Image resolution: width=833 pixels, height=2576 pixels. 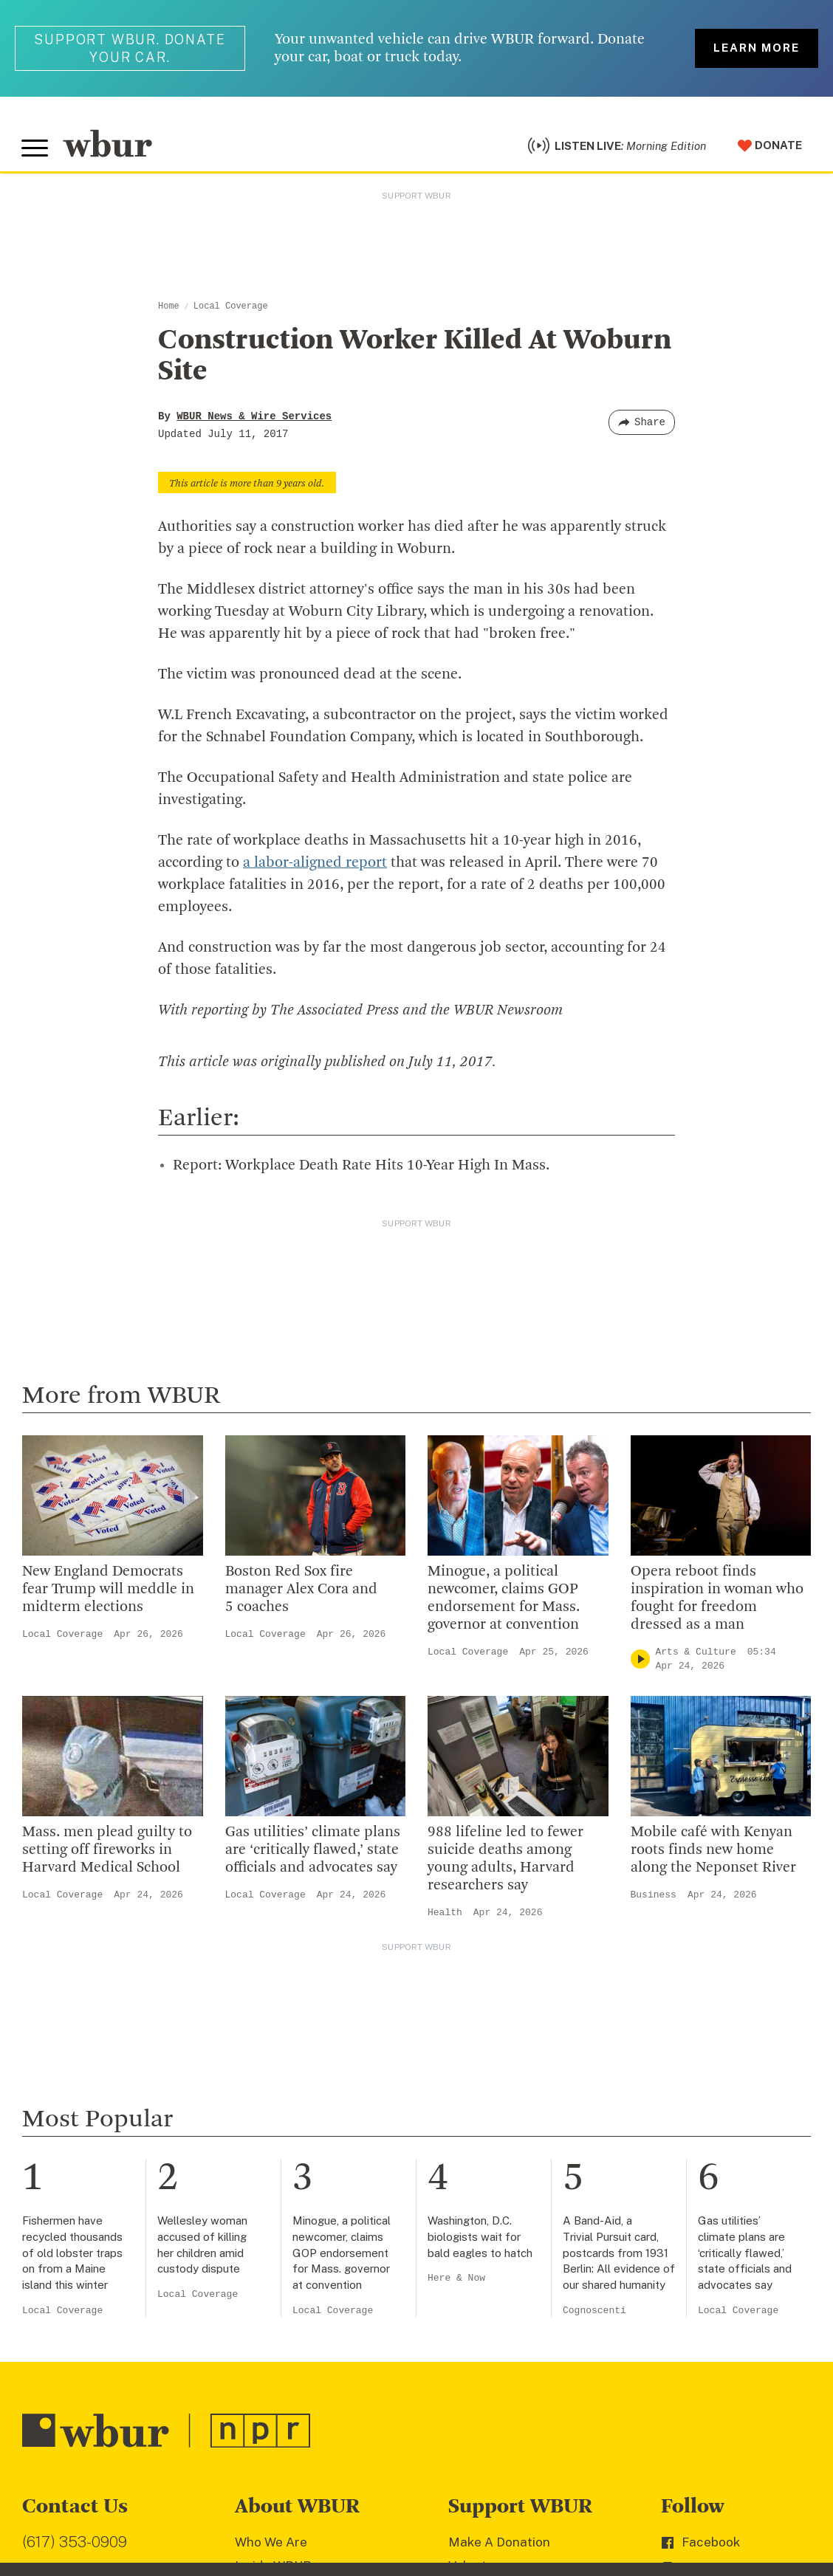 I want to click on Gas utilities’ climate plans are ‘critically flawed,’ state officials and advocates say, so click(x=312, y=1852).